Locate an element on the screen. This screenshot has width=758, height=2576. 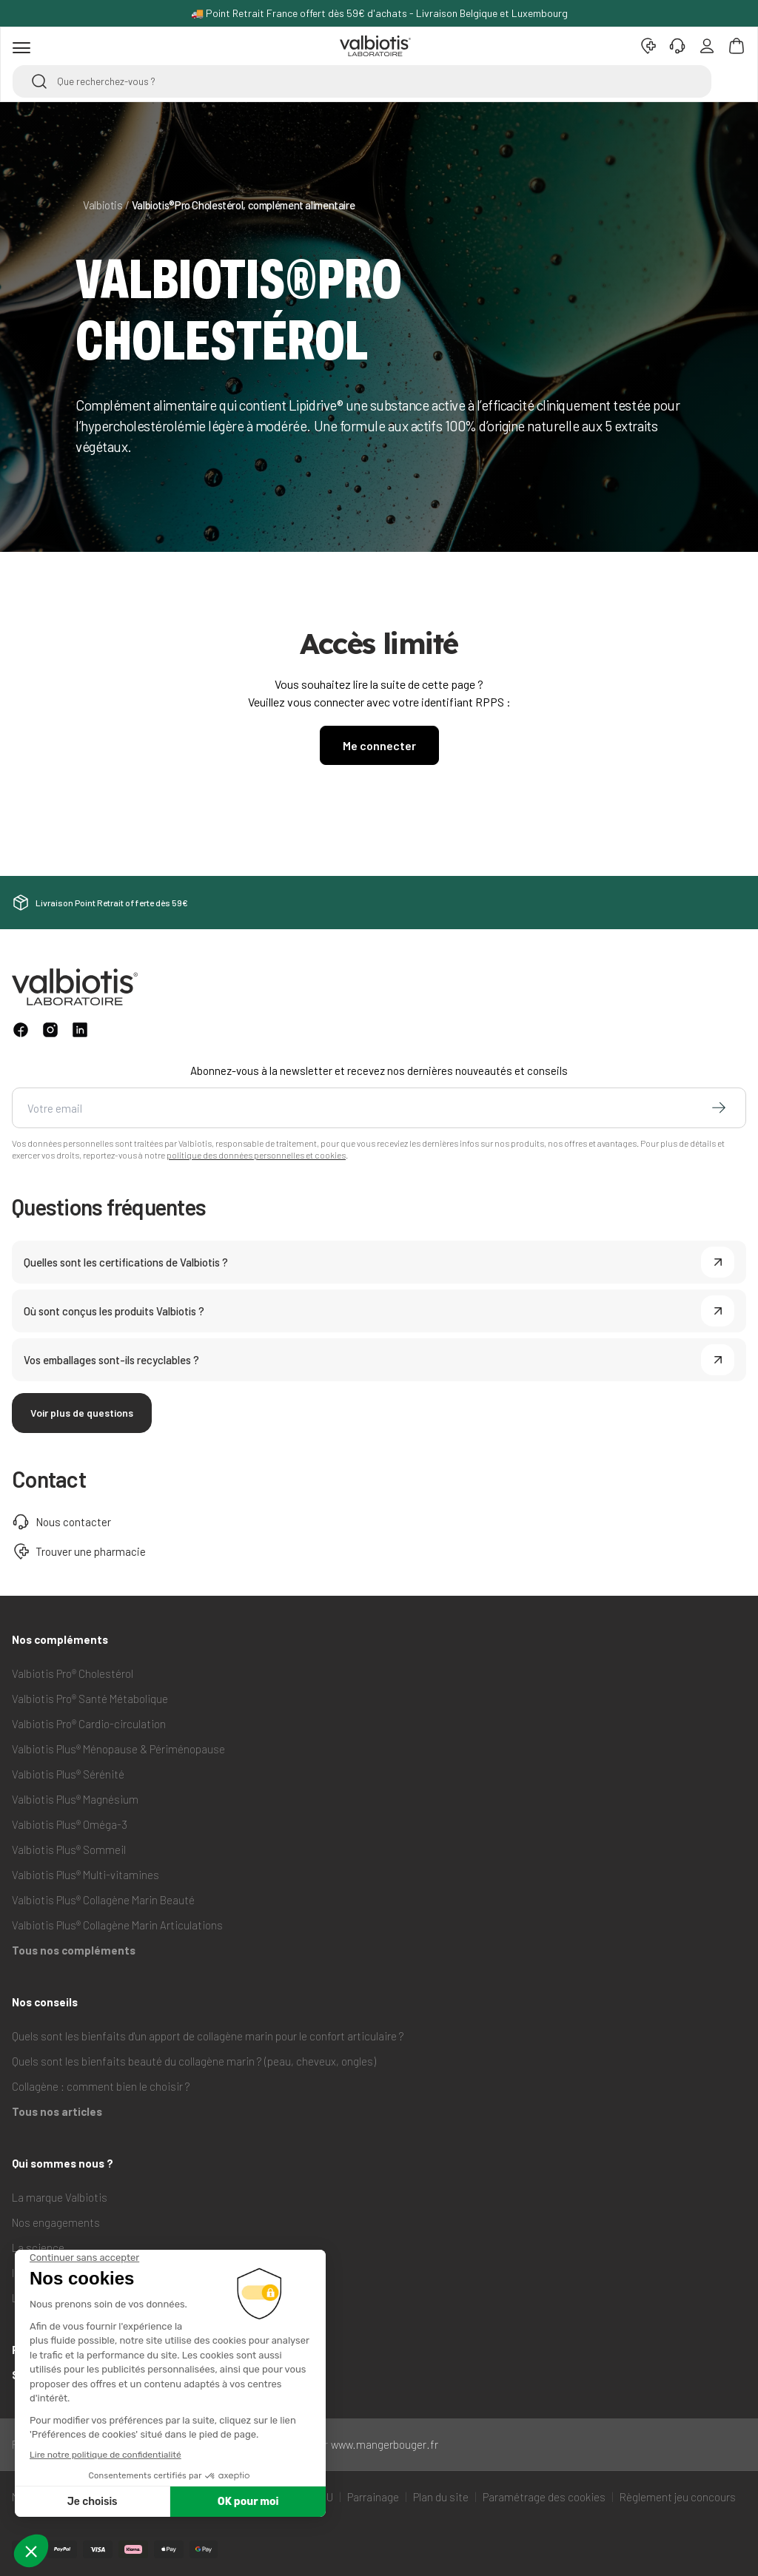
Me connecter is located at coordinates (379, 745).